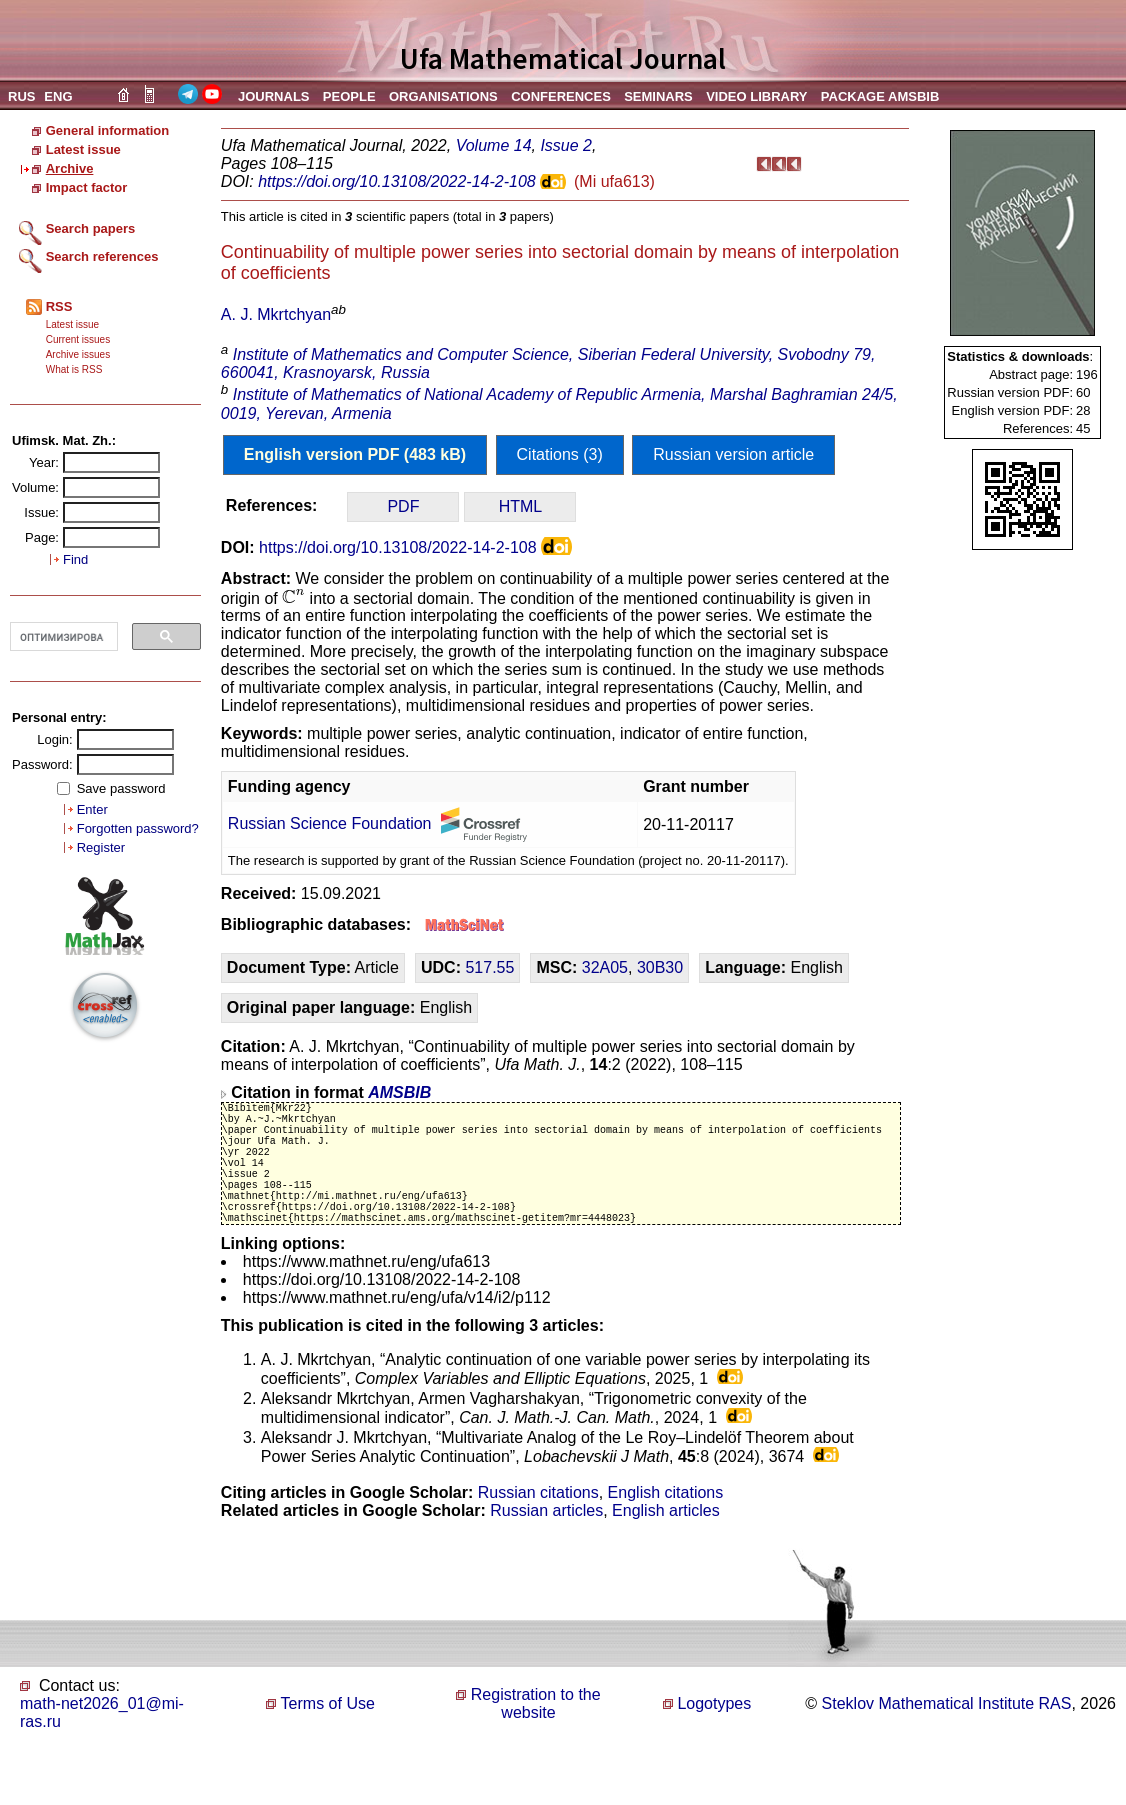 This screenshot has width=1126, height=1805. What do you see at coordinates (293, 597) in the screenshot?
I see `[presentation]` at bounding box center [293, 597].